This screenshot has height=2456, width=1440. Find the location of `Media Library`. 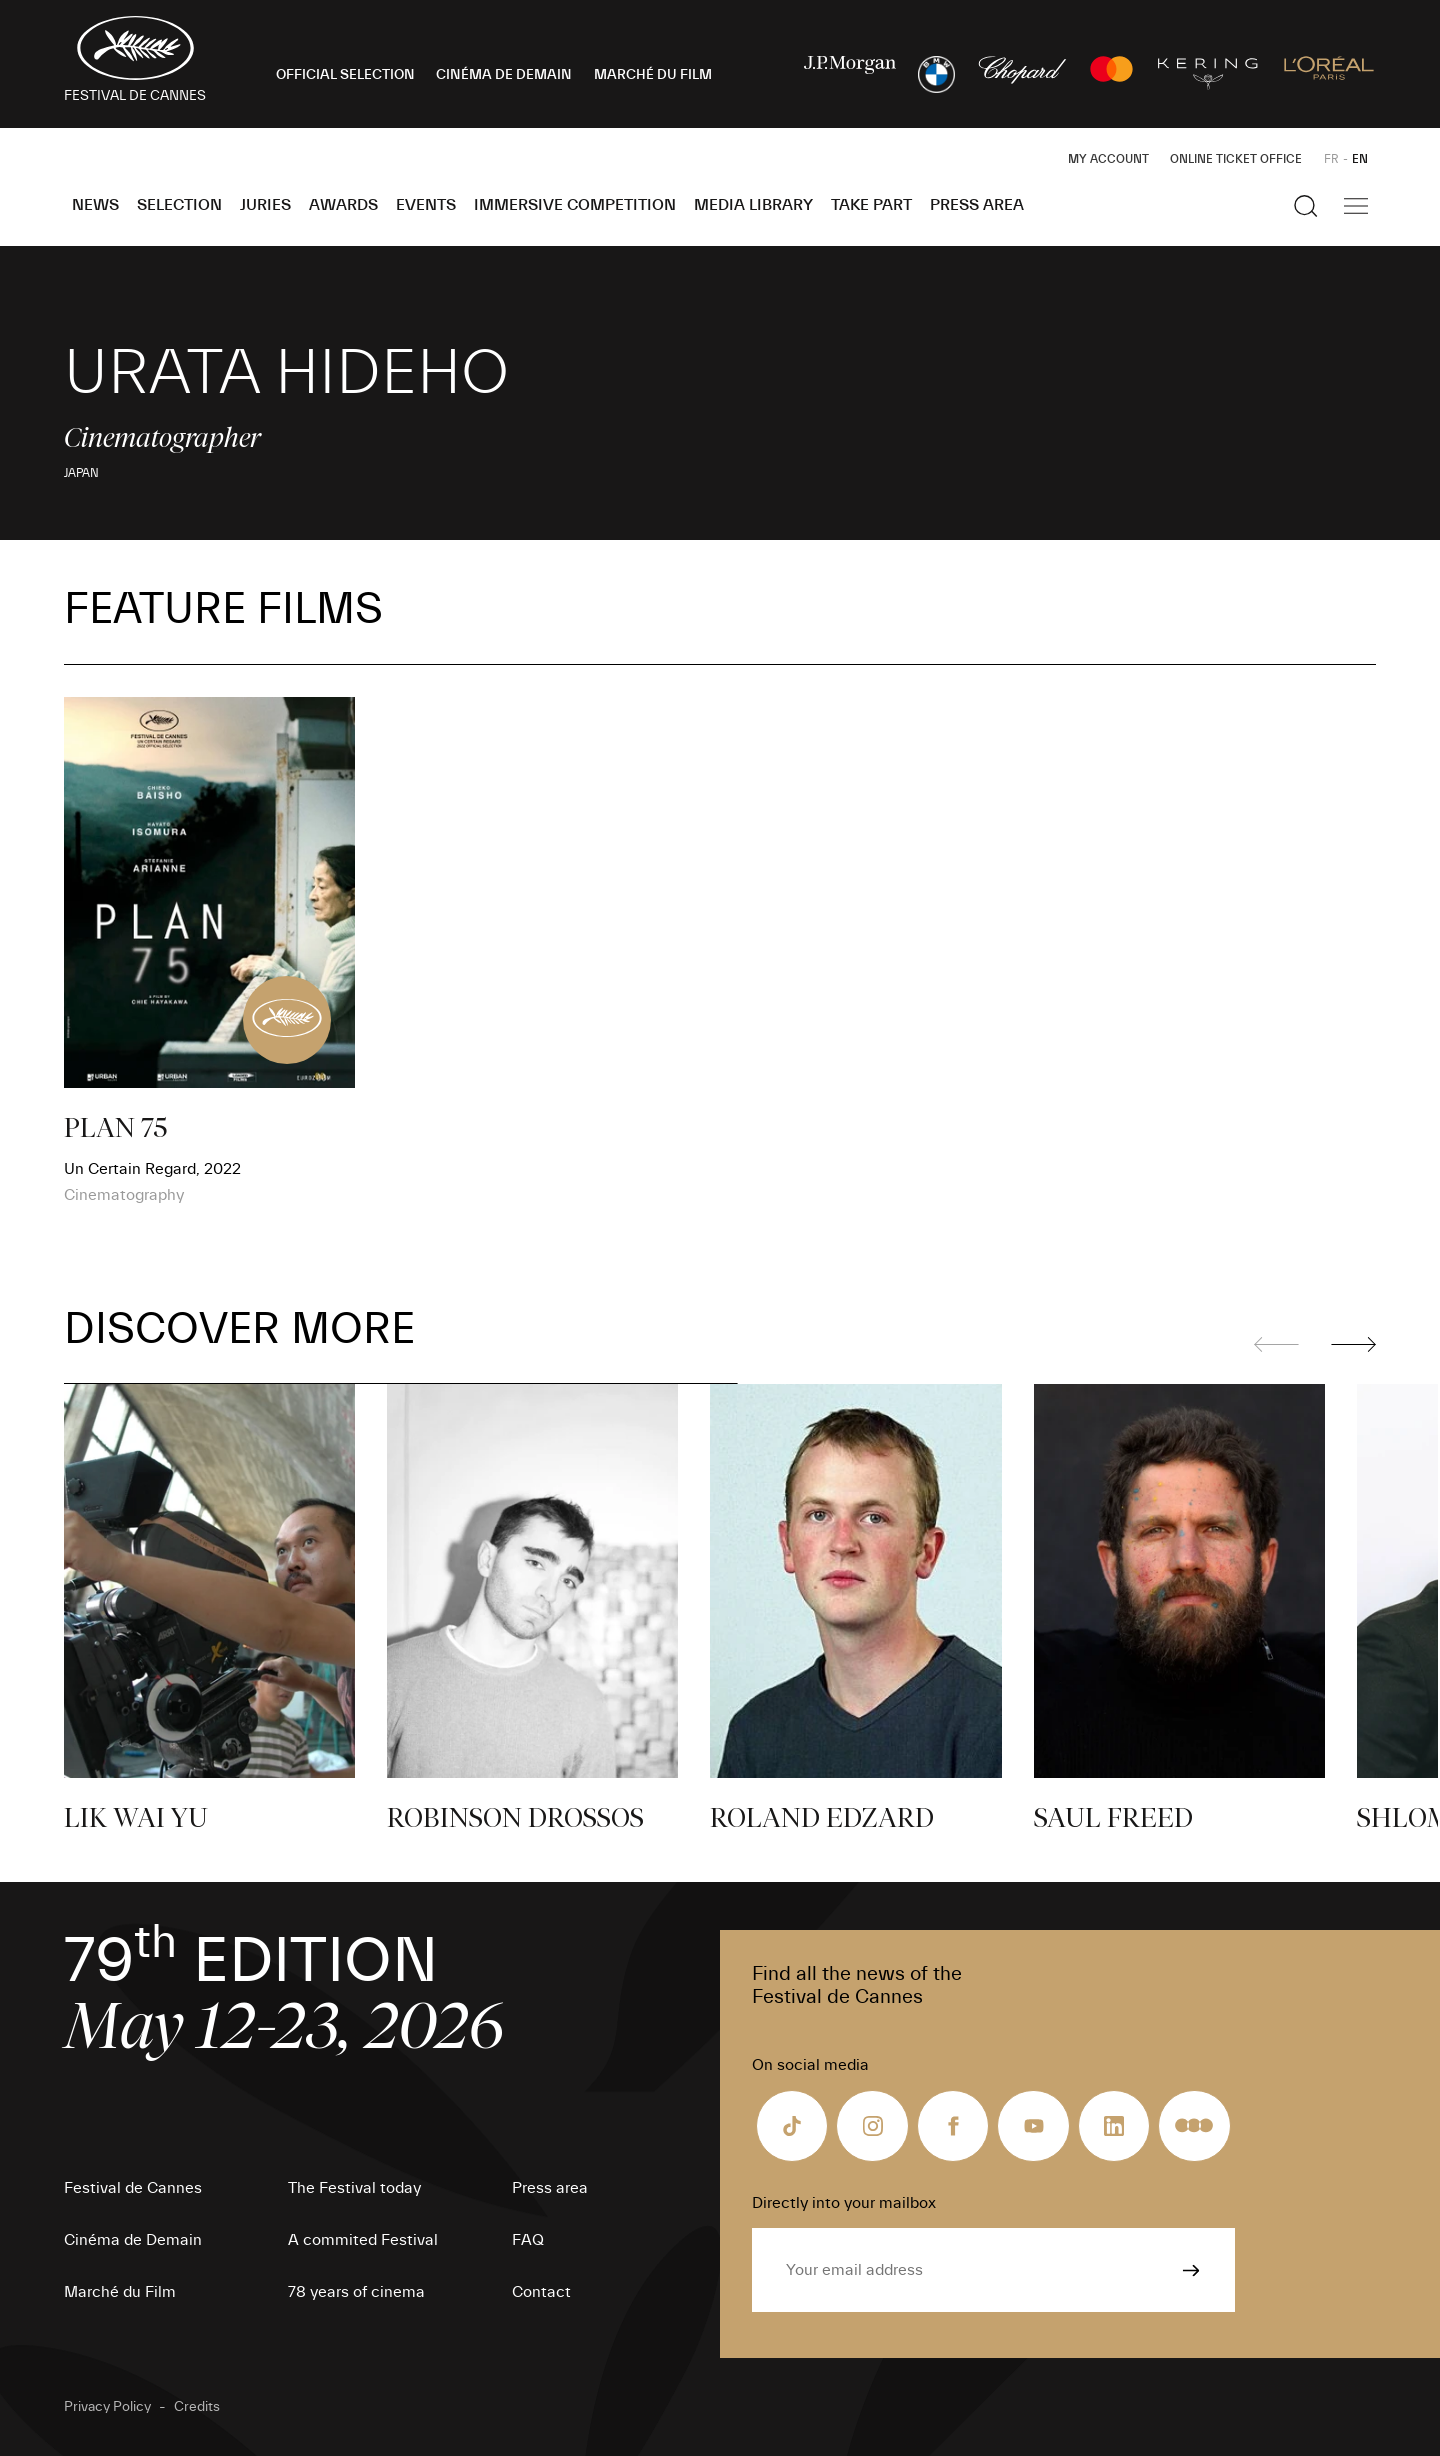

Media Library is located at coordinates (753, 205).